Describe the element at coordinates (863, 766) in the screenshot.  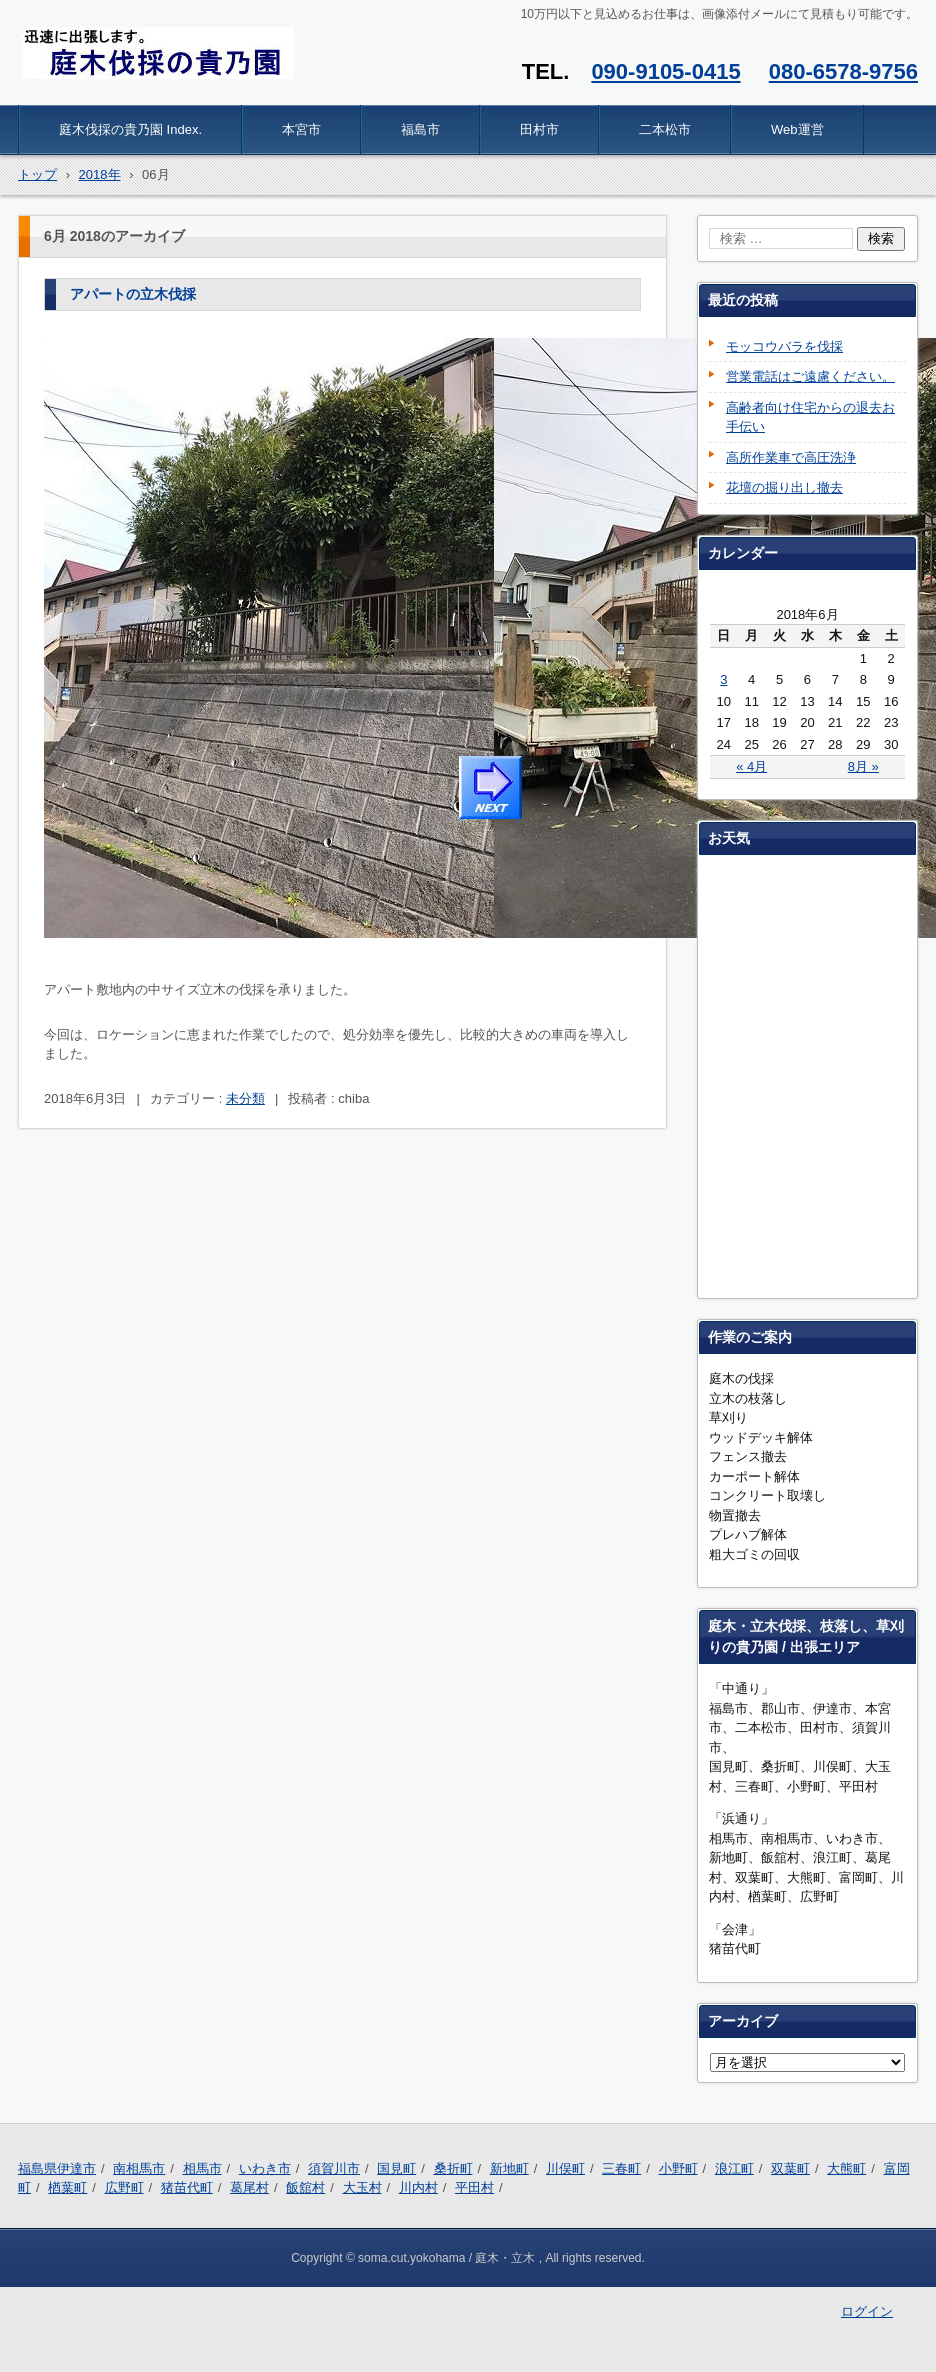
I see `8月 »` at that location.